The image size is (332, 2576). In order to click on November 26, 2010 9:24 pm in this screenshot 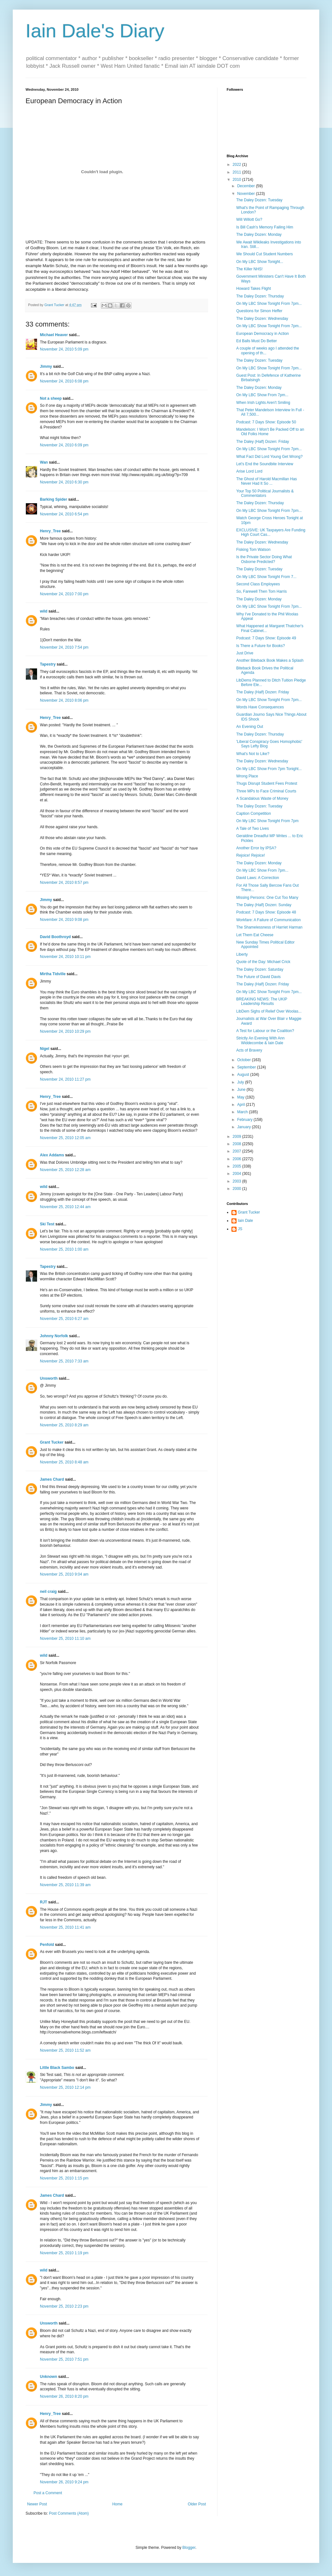, I will do `click(64, 2482)`.